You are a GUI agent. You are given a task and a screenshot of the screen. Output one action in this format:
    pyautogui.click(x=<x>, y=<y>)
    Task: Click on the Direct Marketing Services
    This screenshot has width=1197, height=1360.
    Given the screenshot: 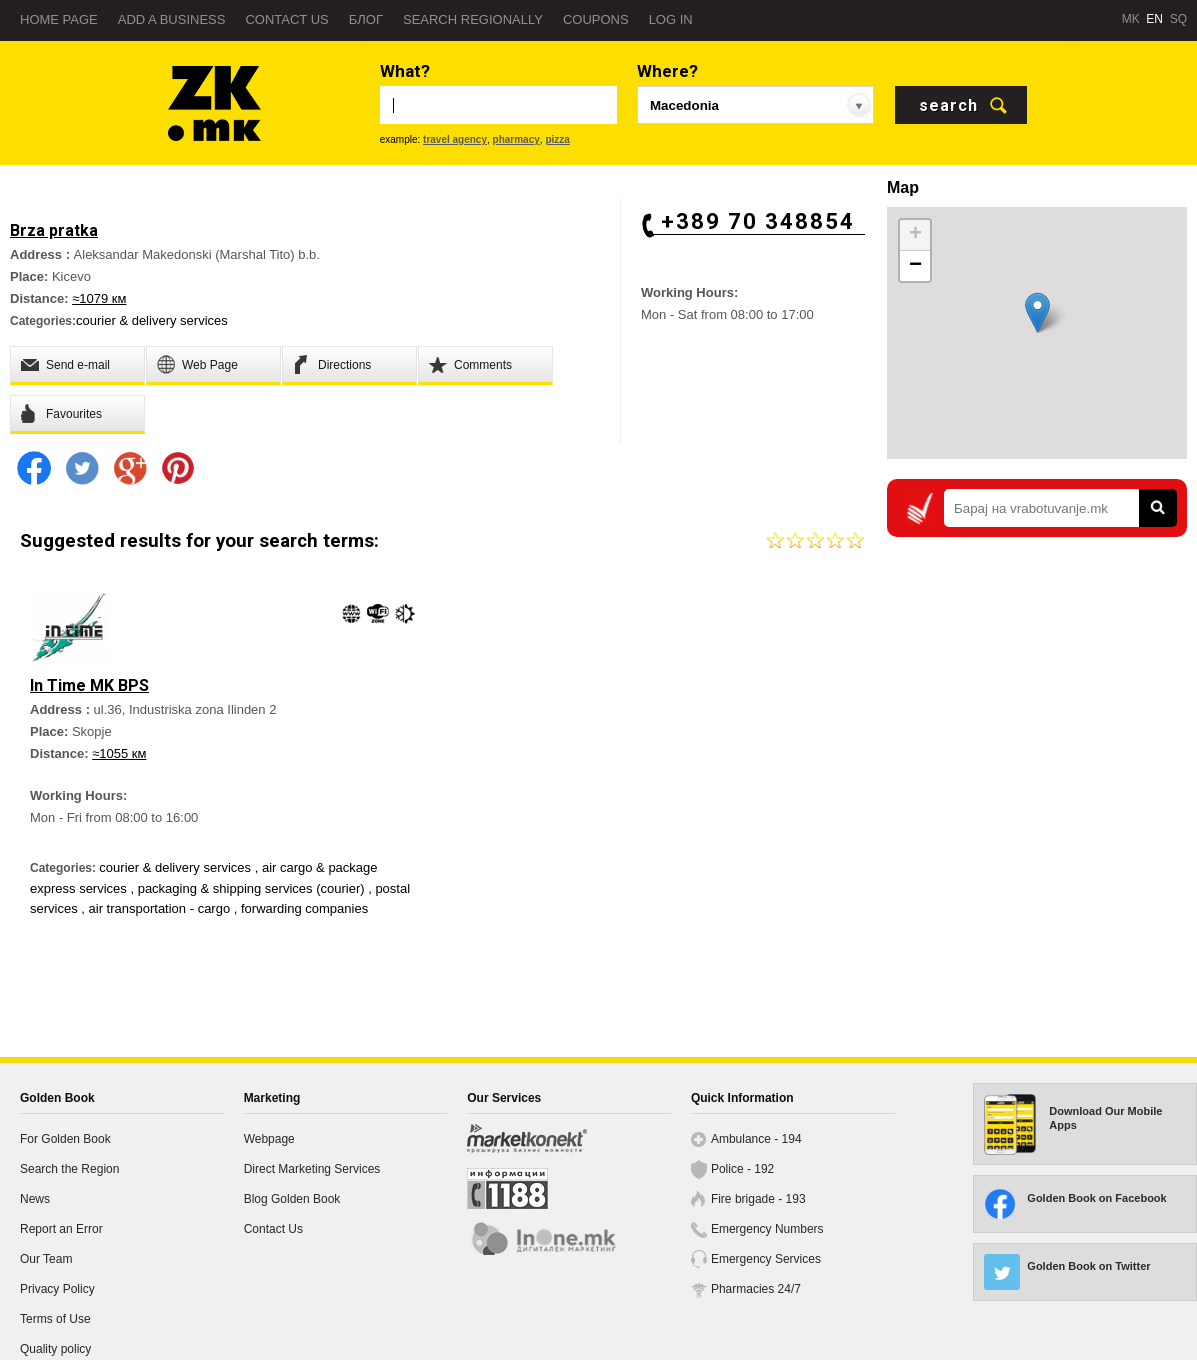 What is the action you would take?
    pyautogui.click(x=312, y=1169)
    